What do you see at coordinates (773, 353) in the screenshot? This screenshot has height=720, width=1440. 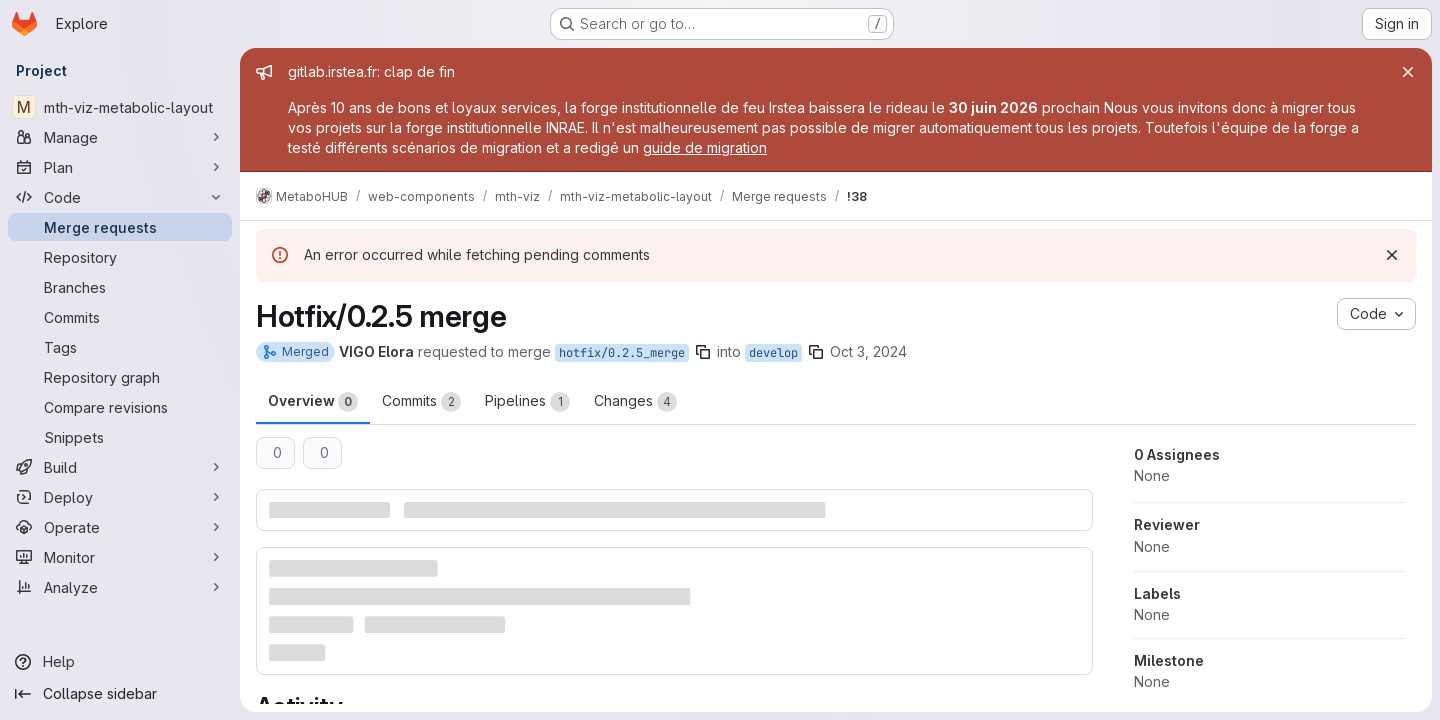 I see `develop` at bounding box center [773, 353].